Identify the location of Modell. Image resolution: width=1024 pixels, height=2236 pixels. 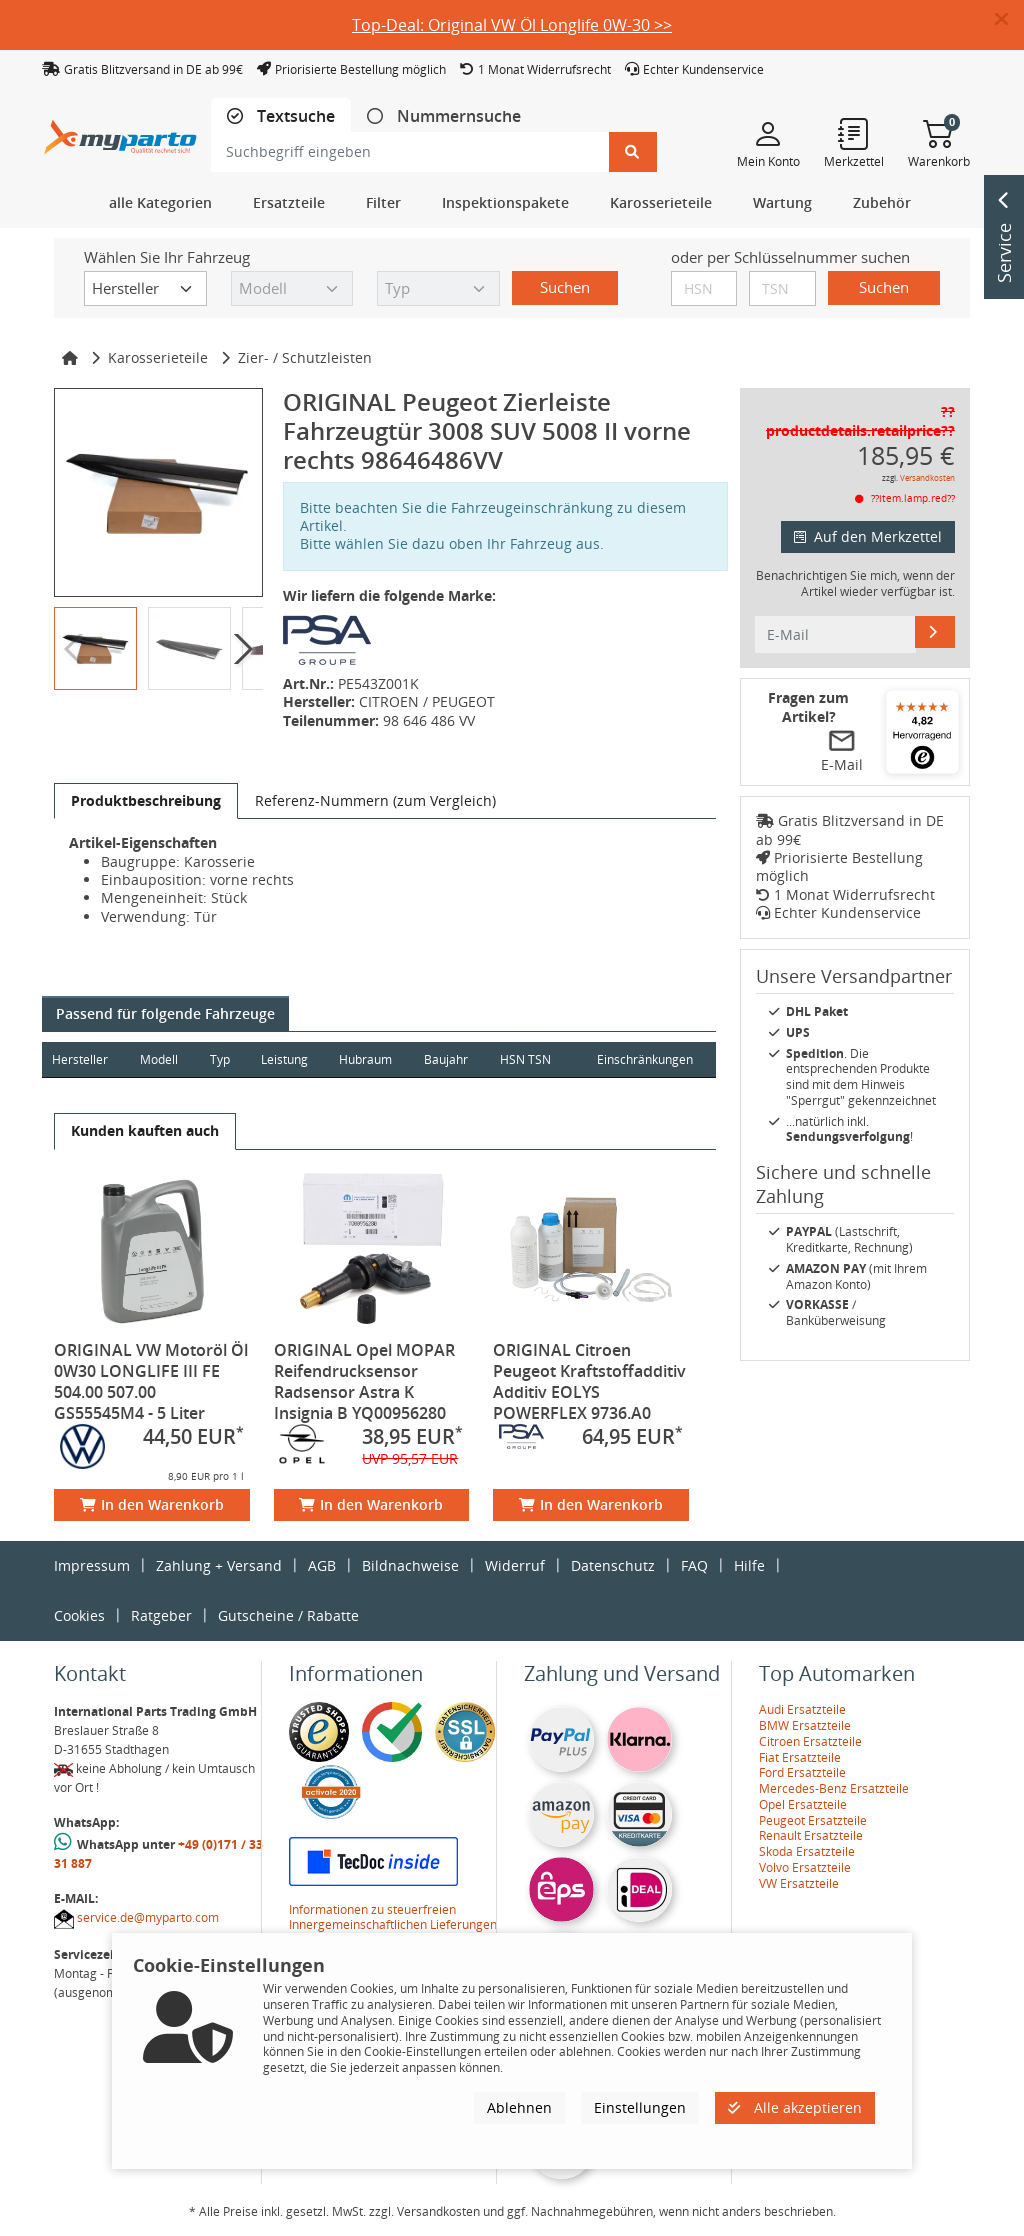
(160, 1059).